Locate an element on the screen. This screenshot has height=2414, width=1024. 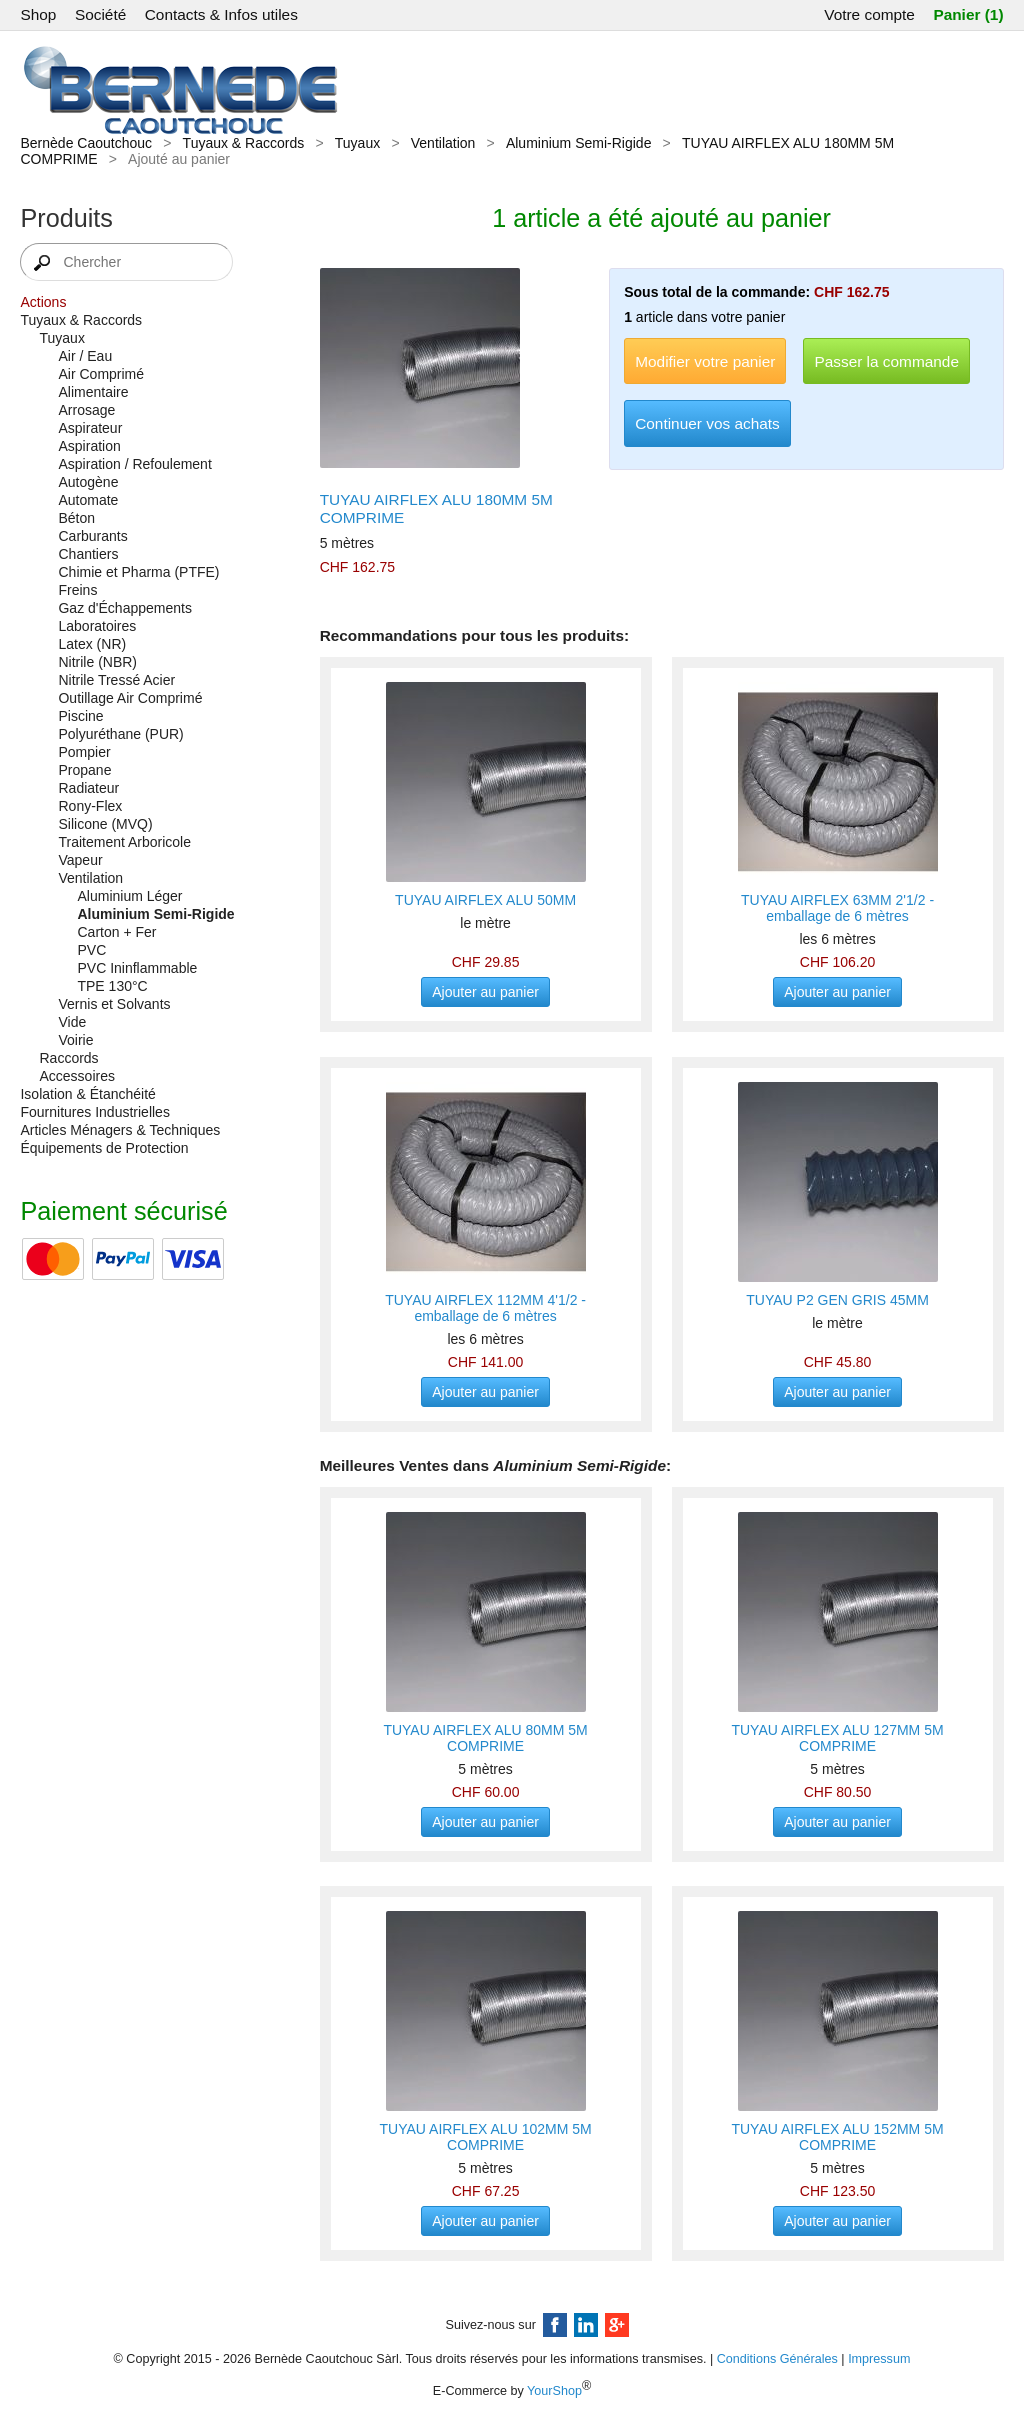
Vide is located at coordinates (72, 1022).